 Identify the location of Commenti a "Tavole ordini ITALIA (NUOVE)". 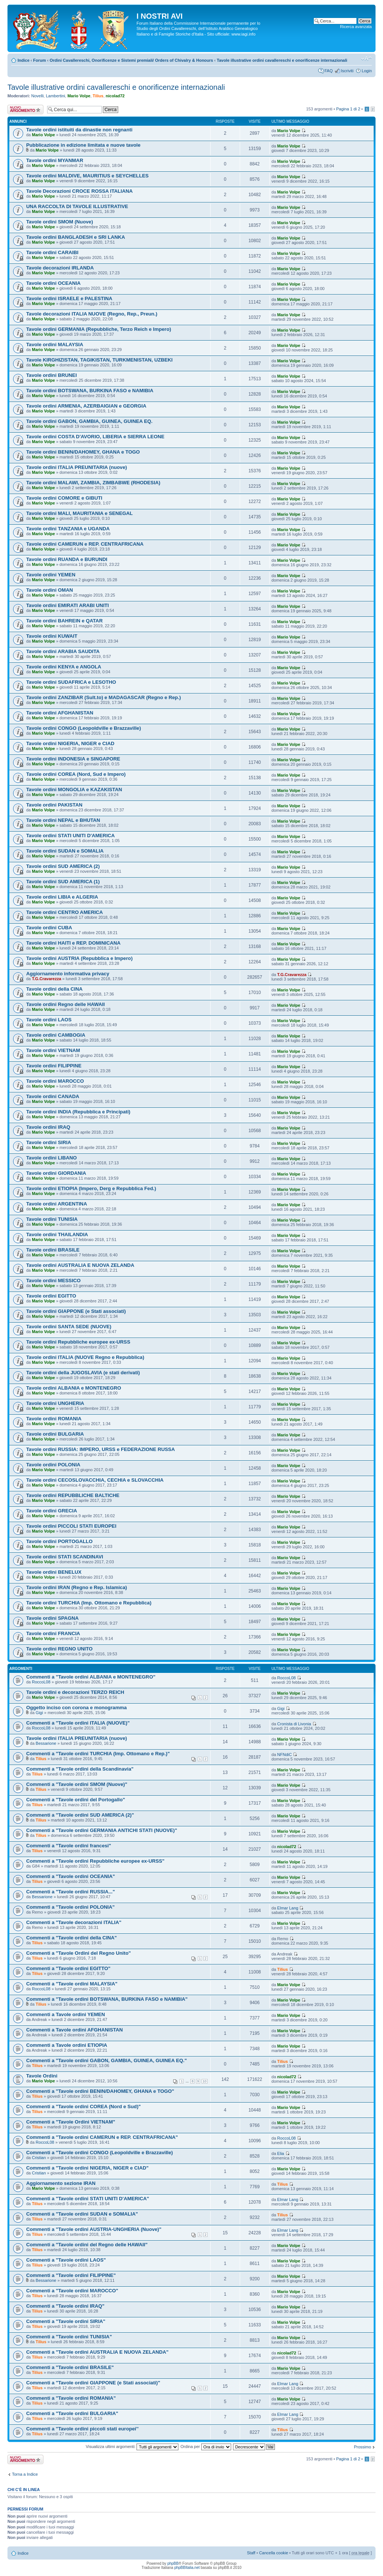
(78, 1723).